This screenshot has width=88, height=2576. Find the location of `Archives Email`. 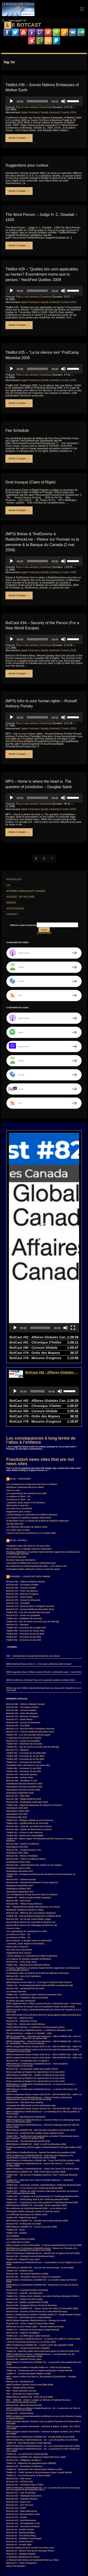

Archives Email is located at coordinates (44, 933).